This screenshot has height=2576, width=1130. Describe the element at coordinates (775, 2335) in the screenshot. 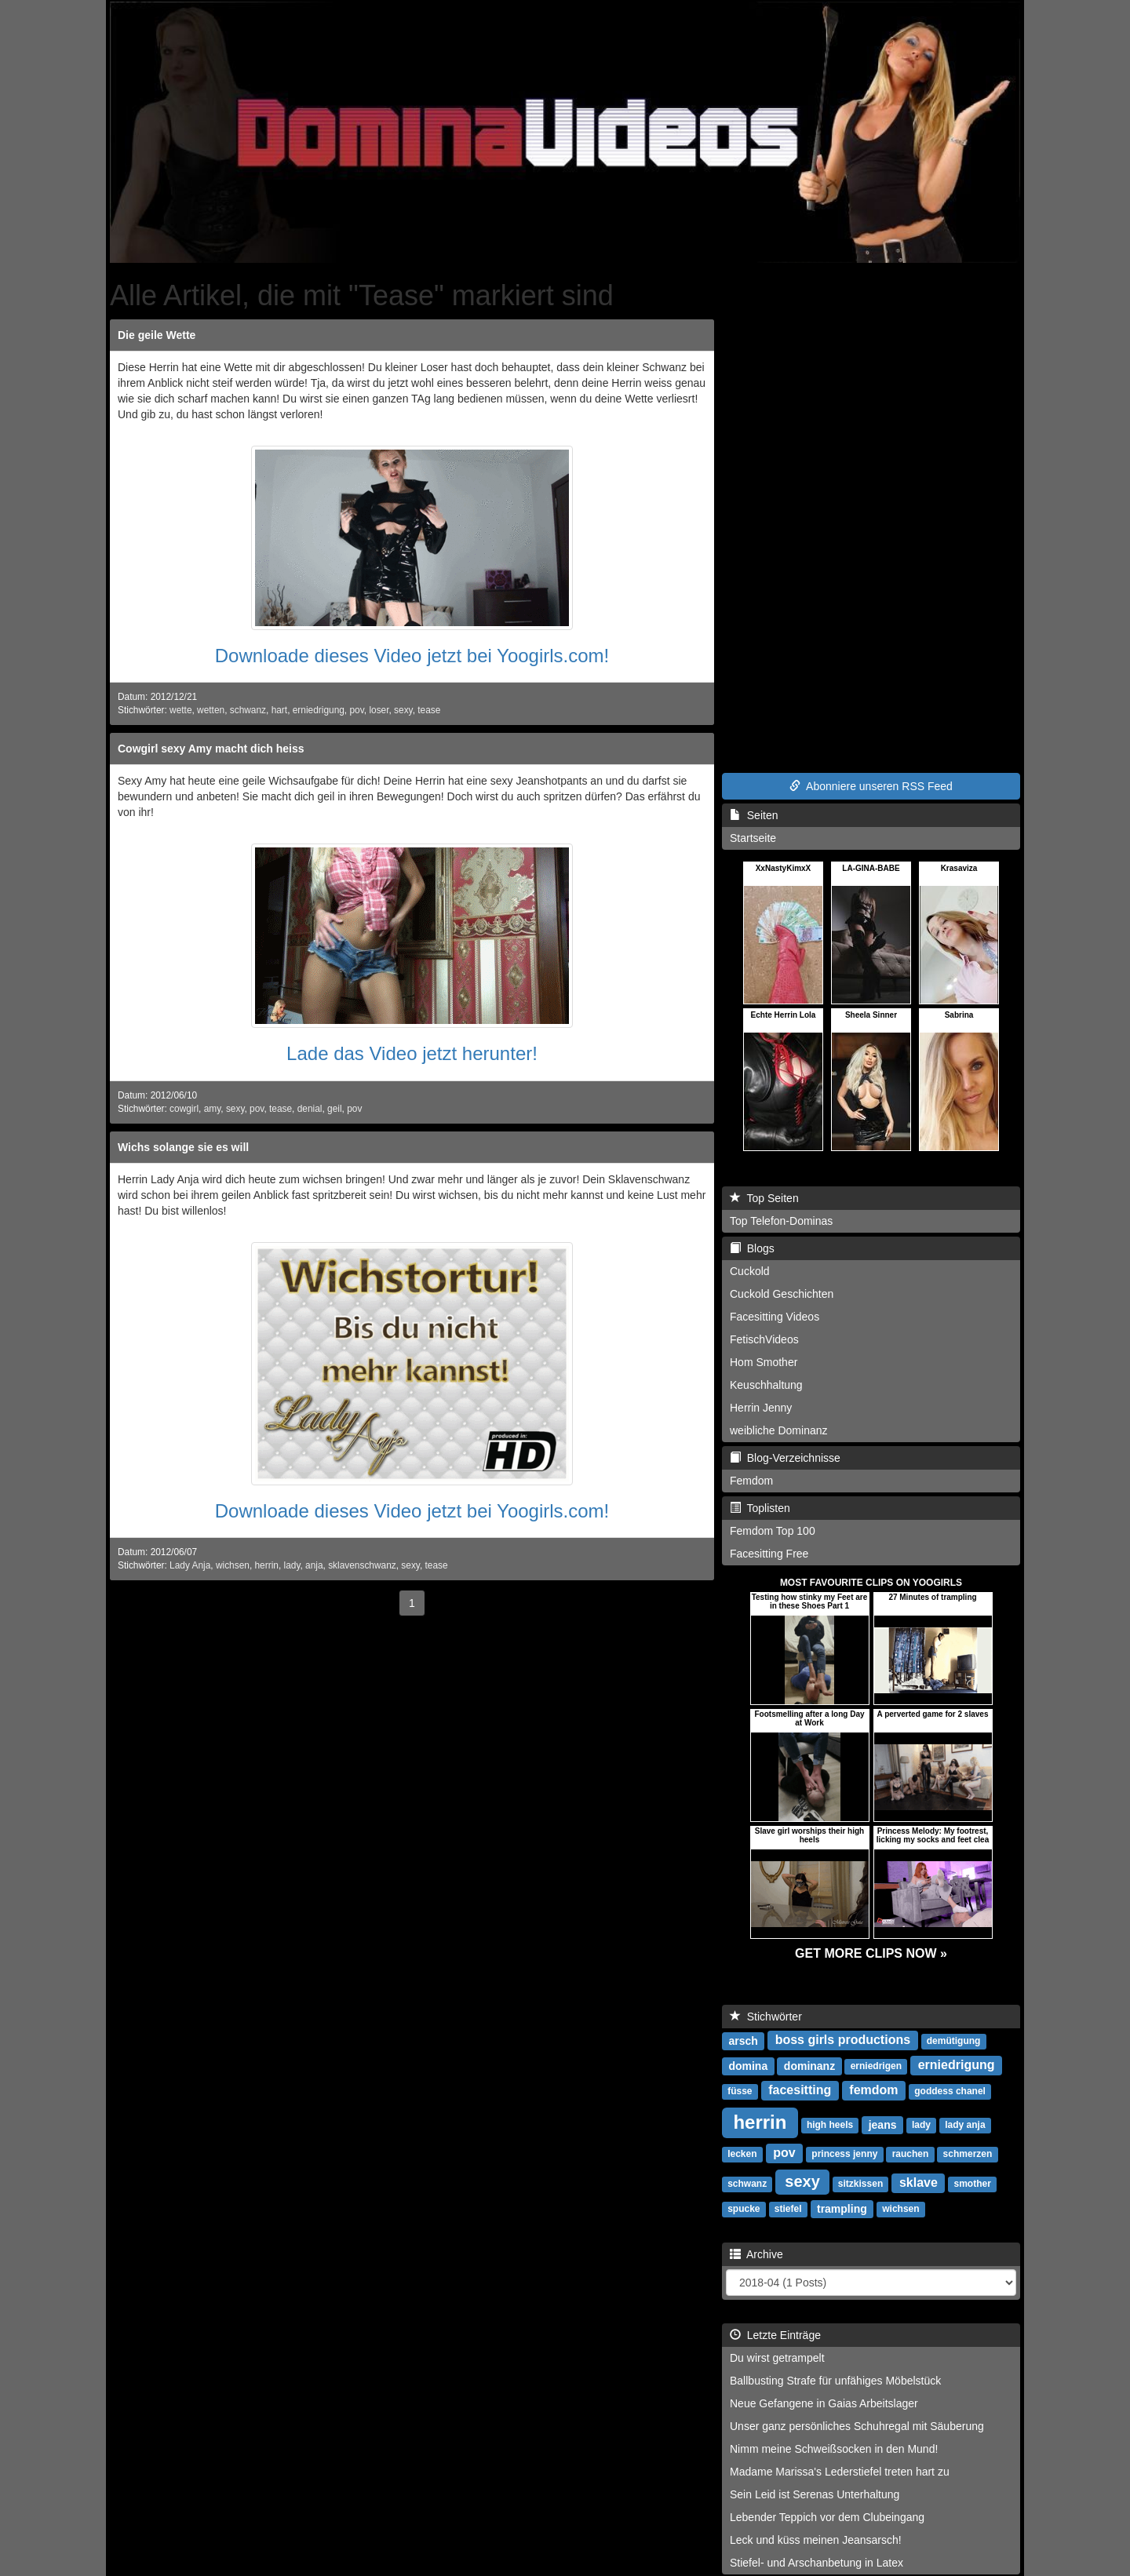

I see `Letzte Einträge` at that location.